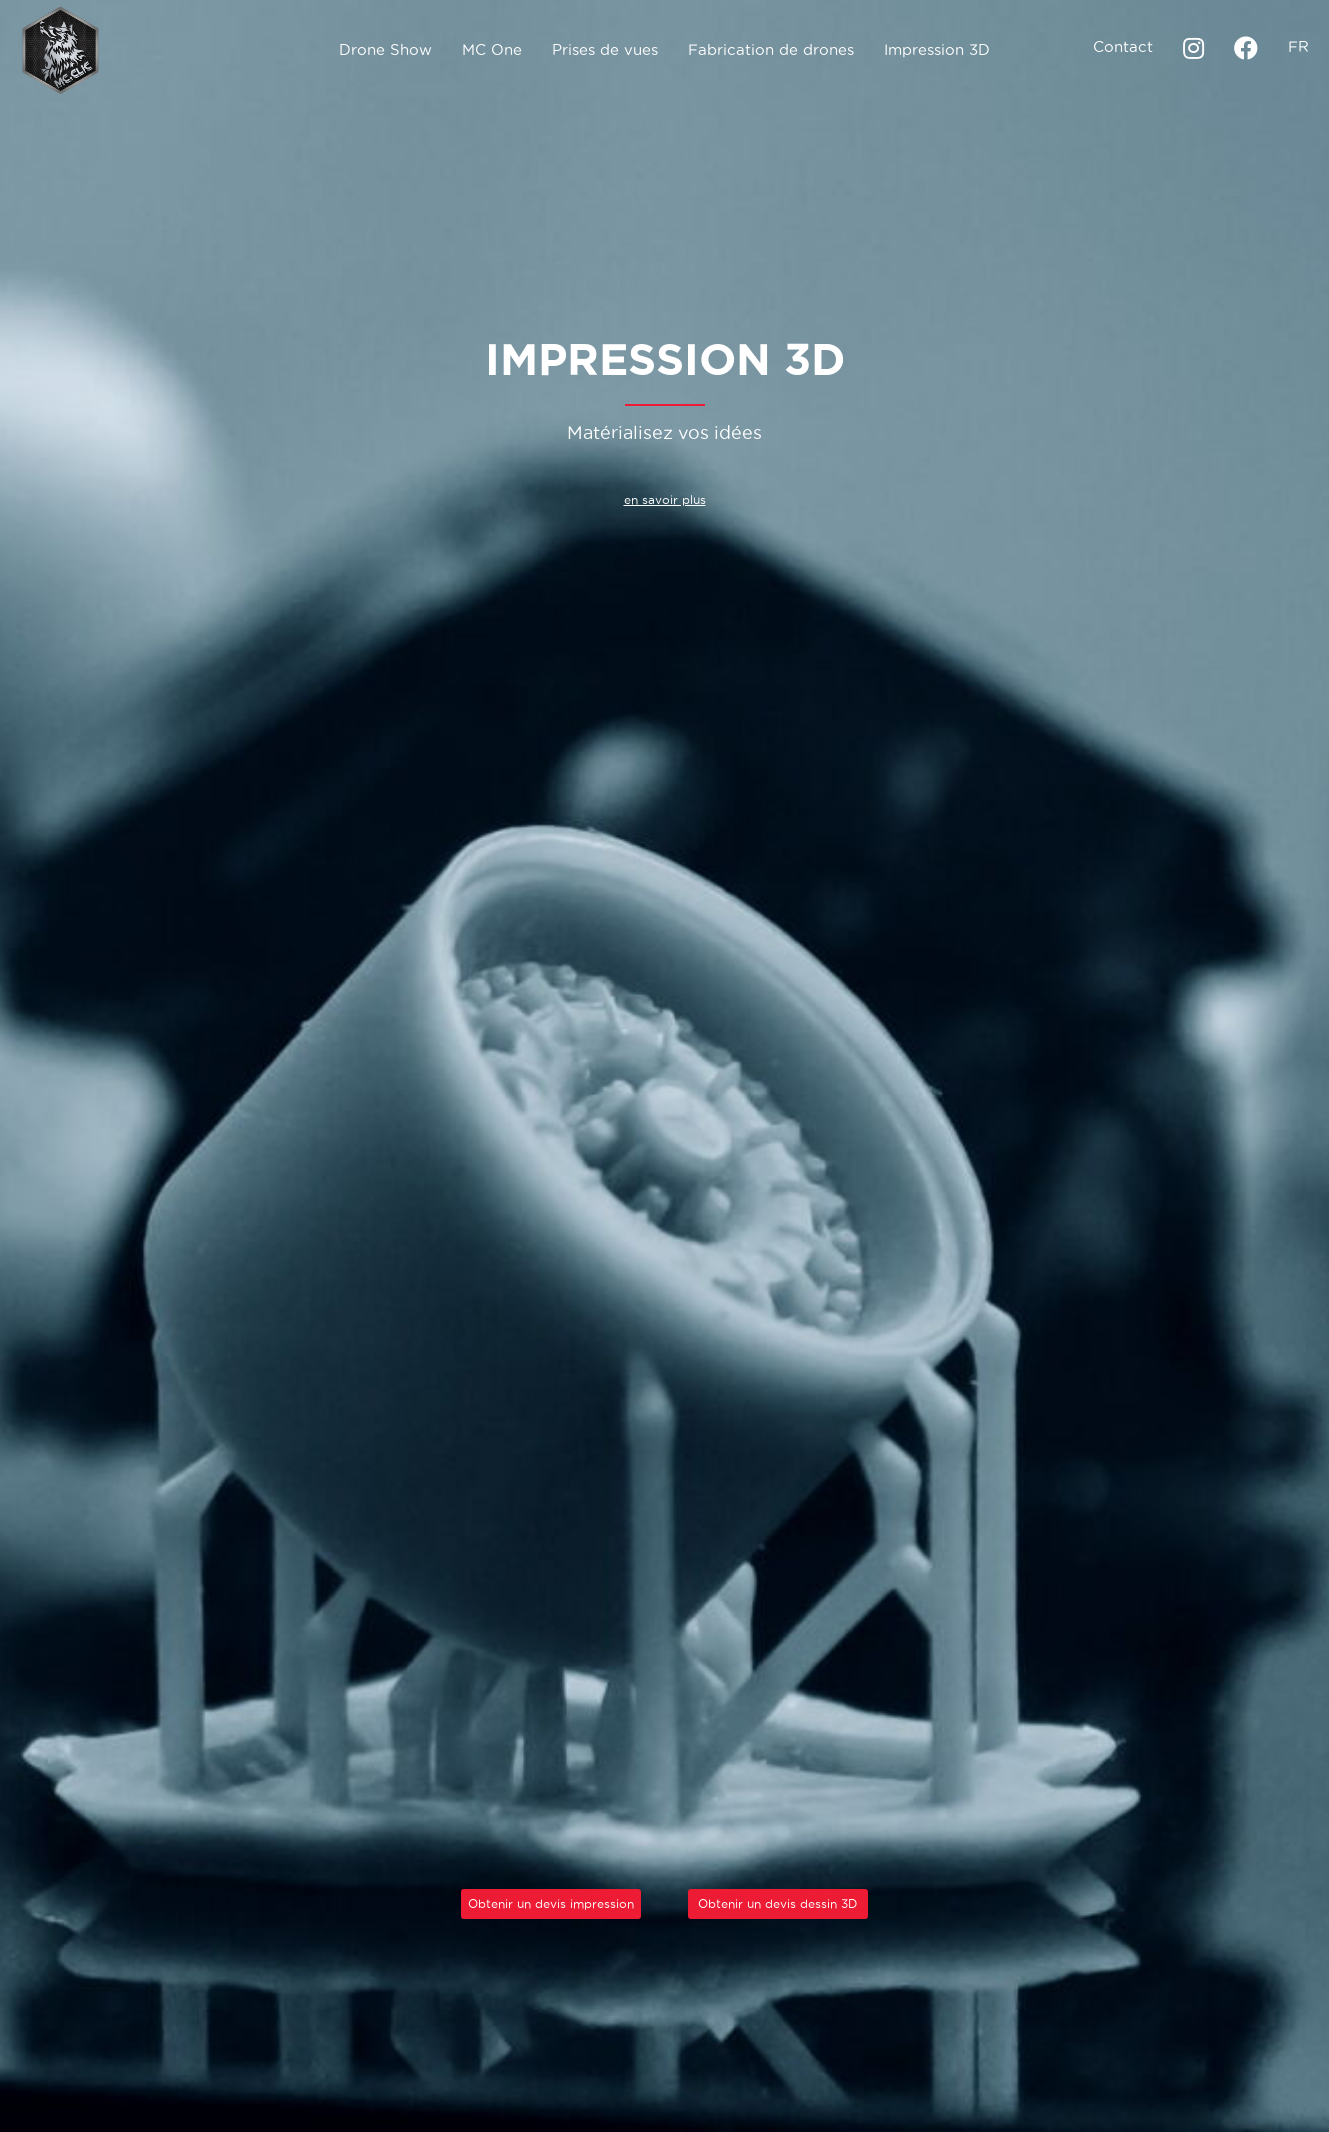 This screenshot has width=1329, height=2132. Describe the element at coordinates (777, 1903) in the screenshot. I see `Obtenir un devis dessin 3D` at that location.